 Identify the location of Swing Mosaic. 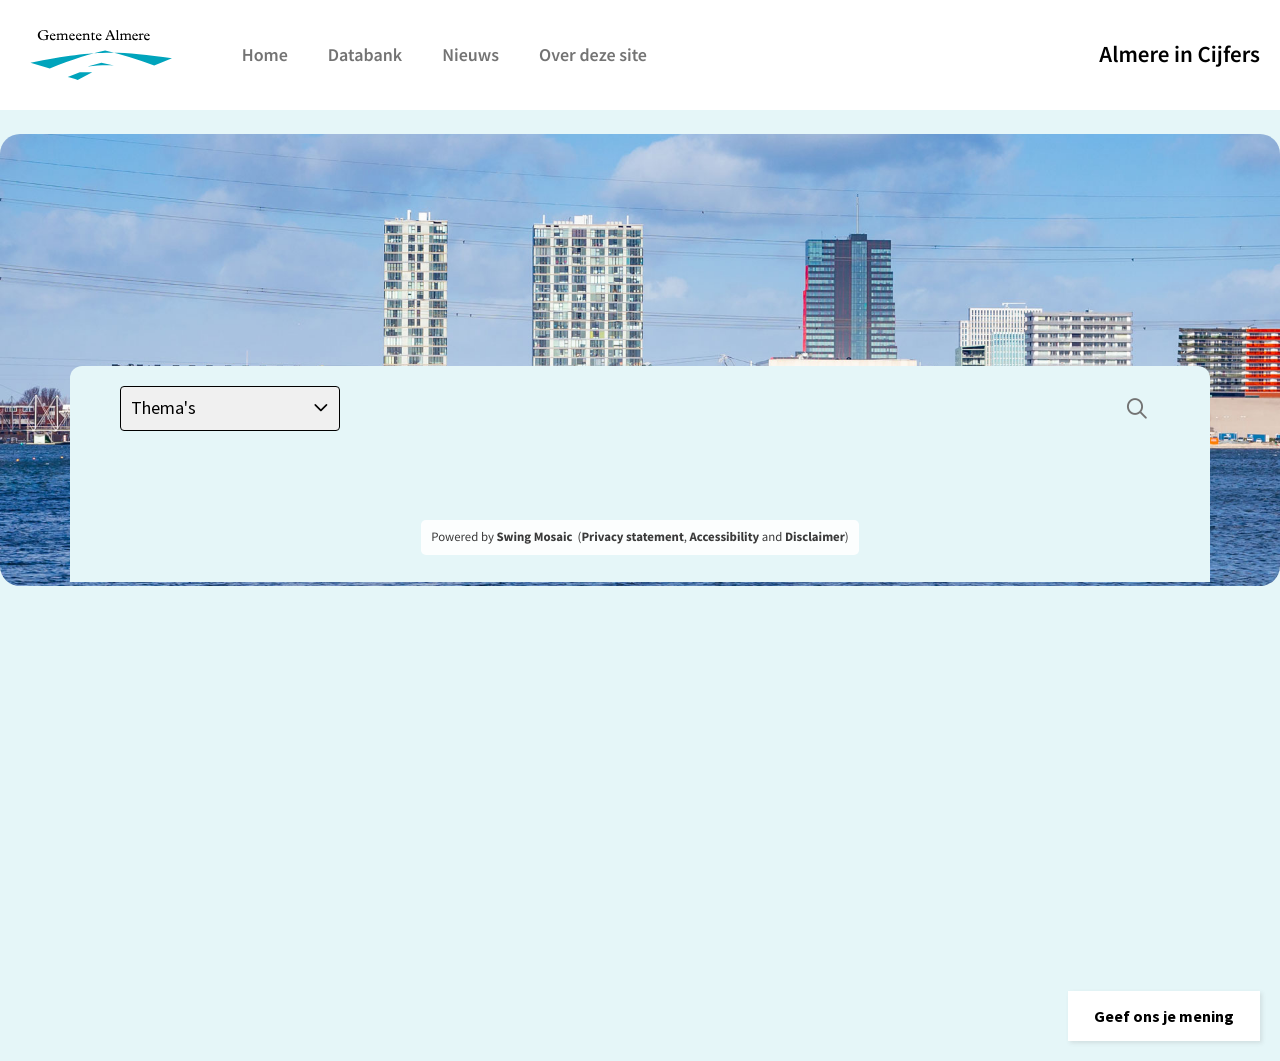
(534, 537).